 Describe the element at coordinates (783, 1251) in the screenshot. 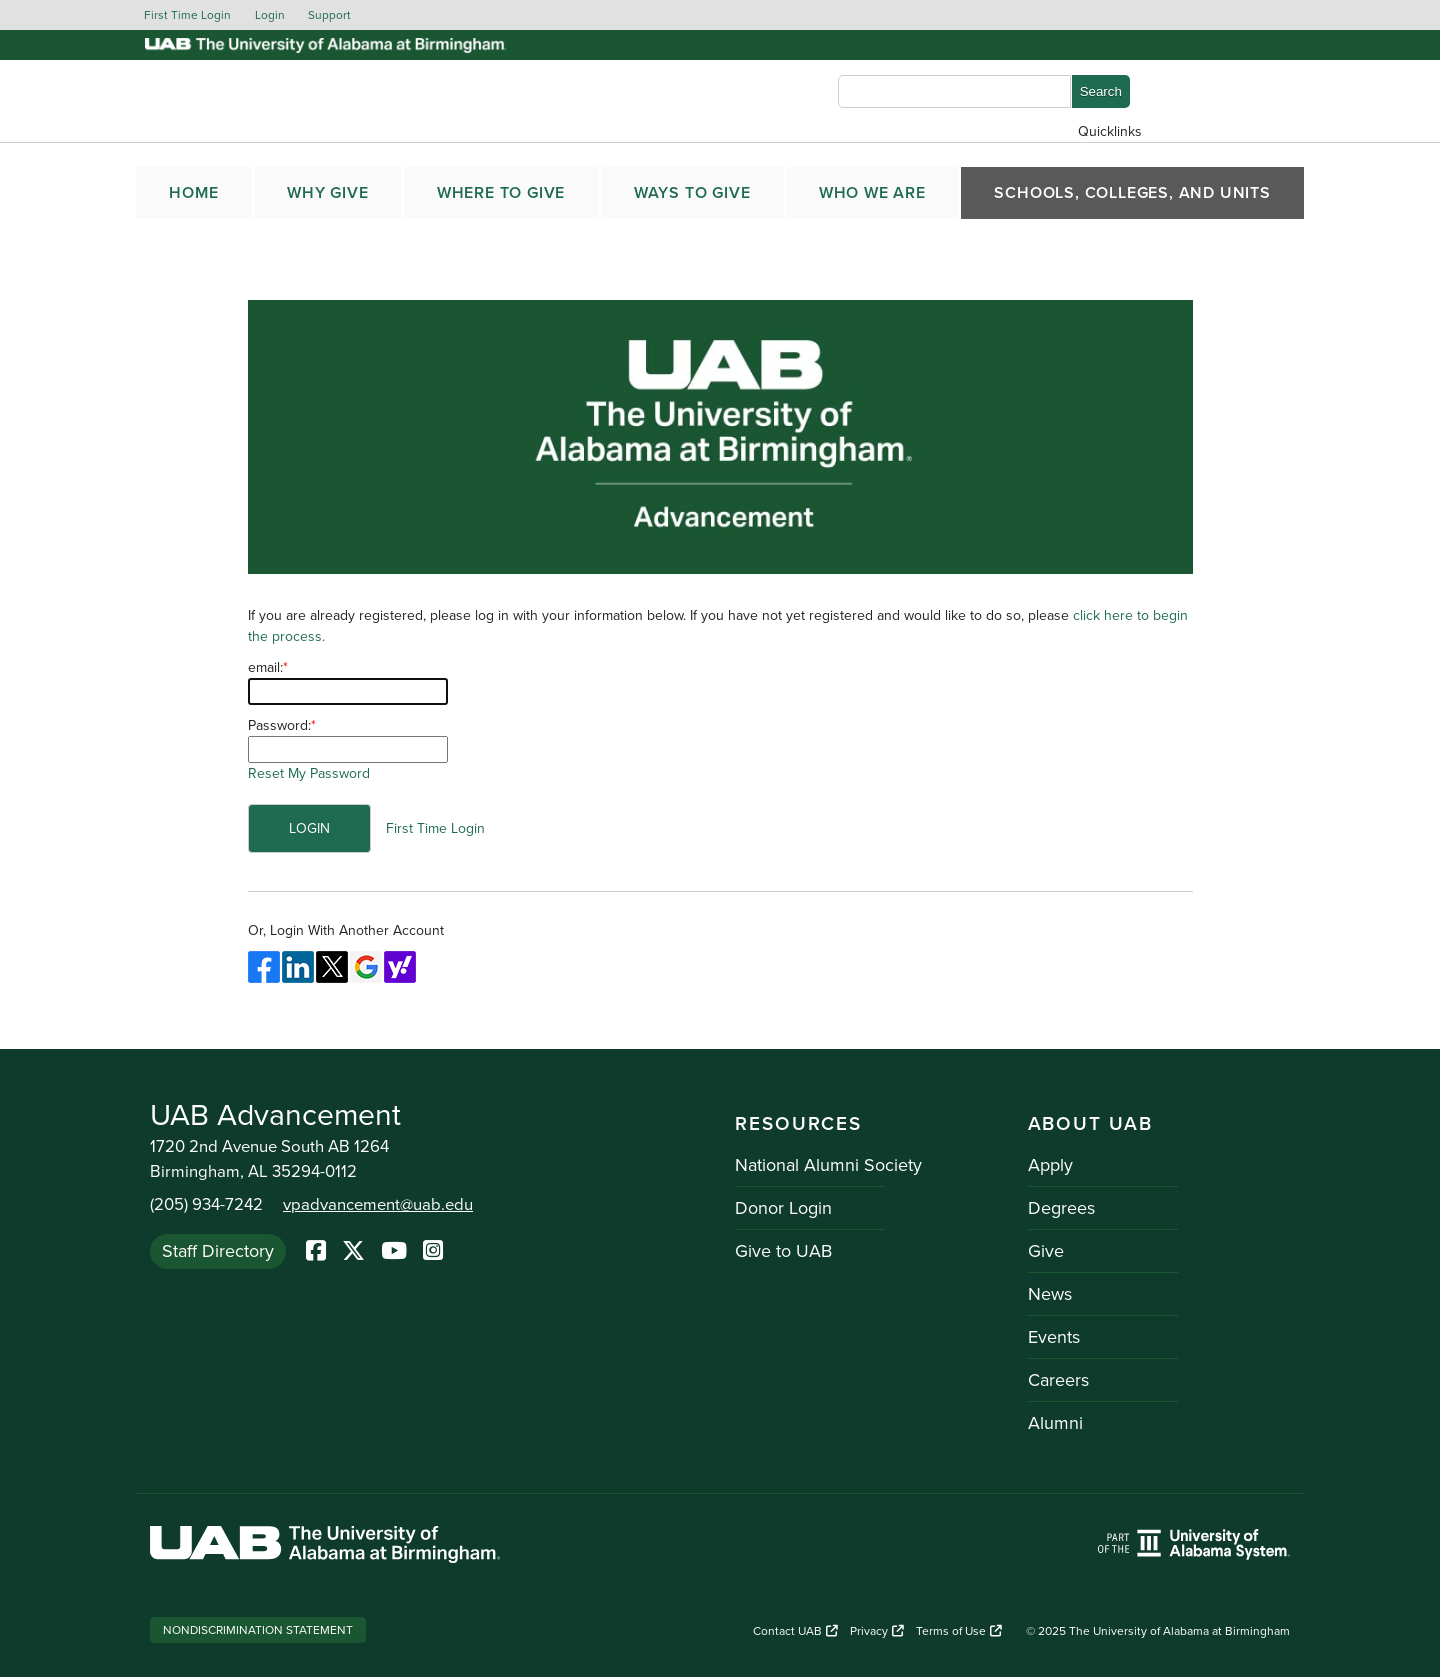

I see `Give to UAB` at that location.